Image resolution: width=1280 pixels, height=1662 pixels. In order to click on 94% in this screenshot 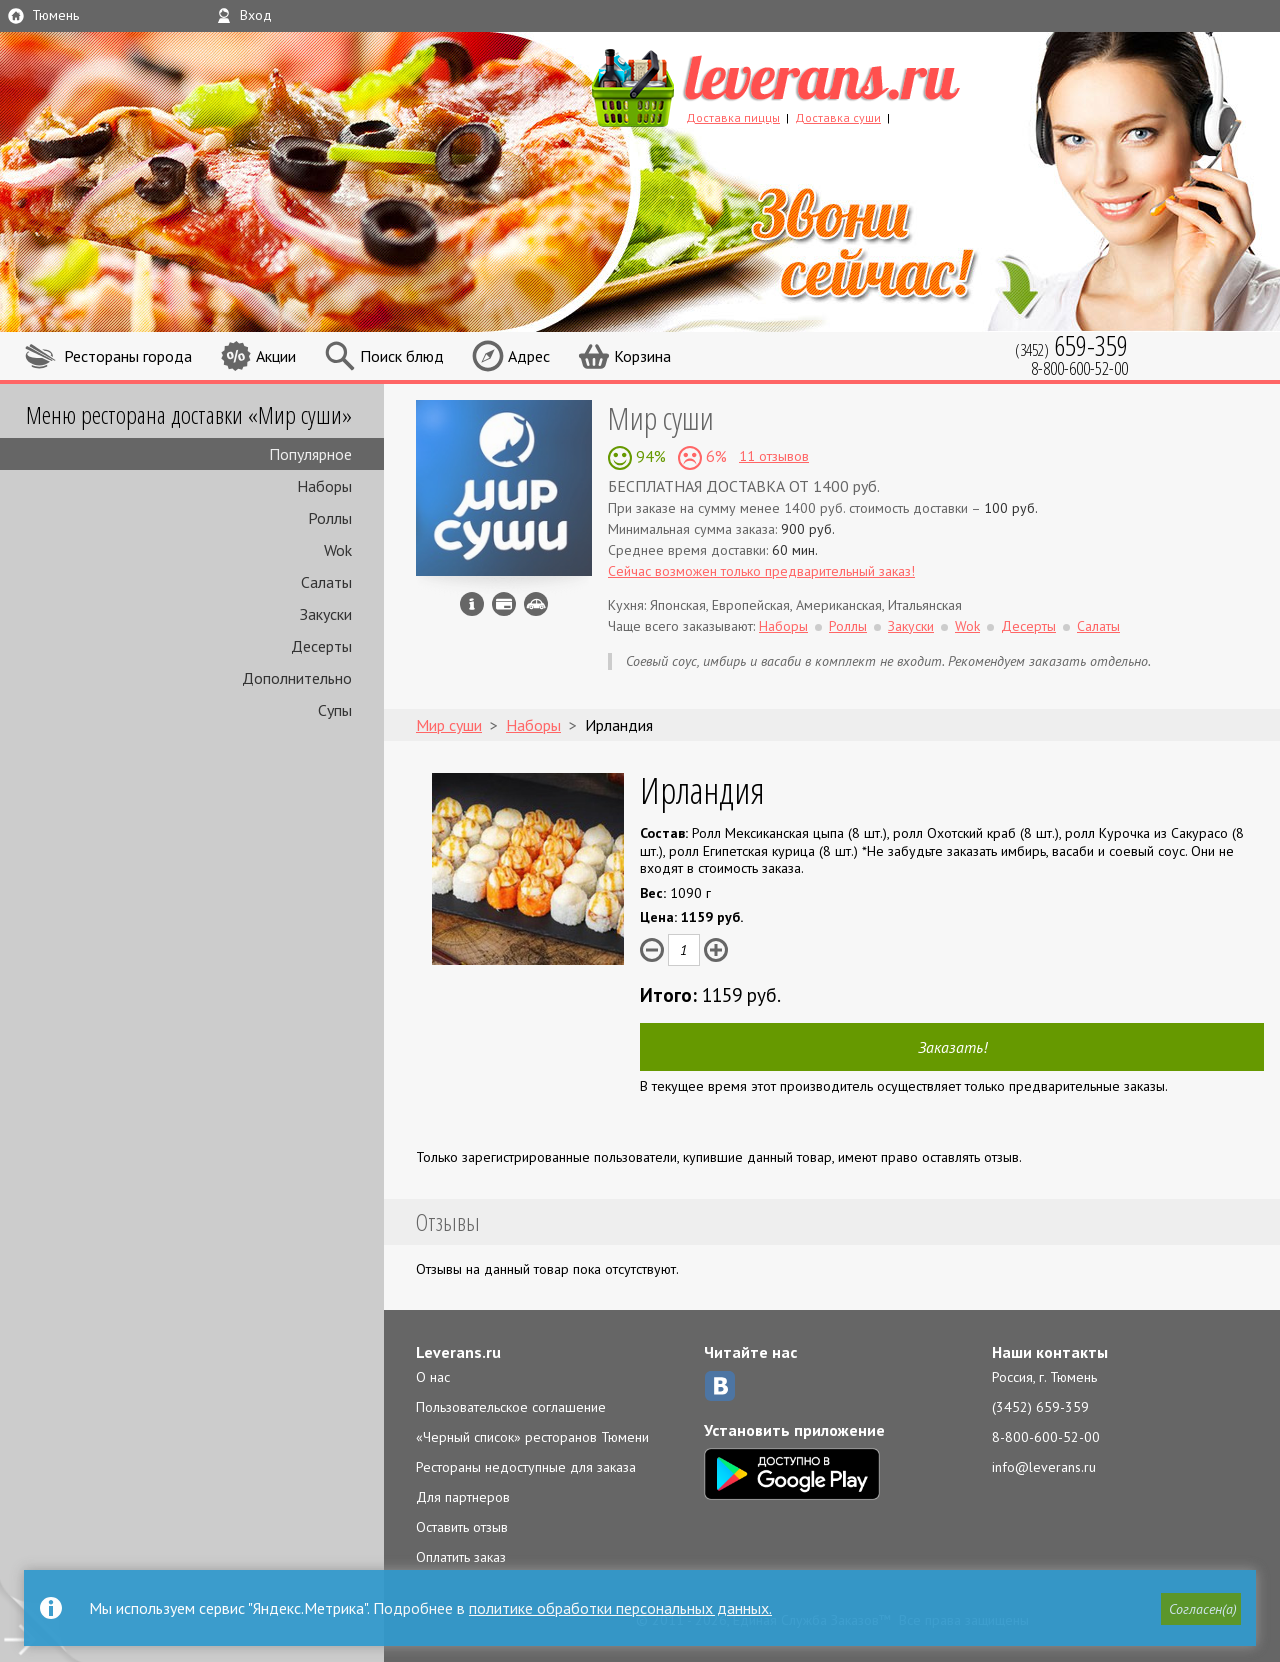, I will do `click(649, 456)`.